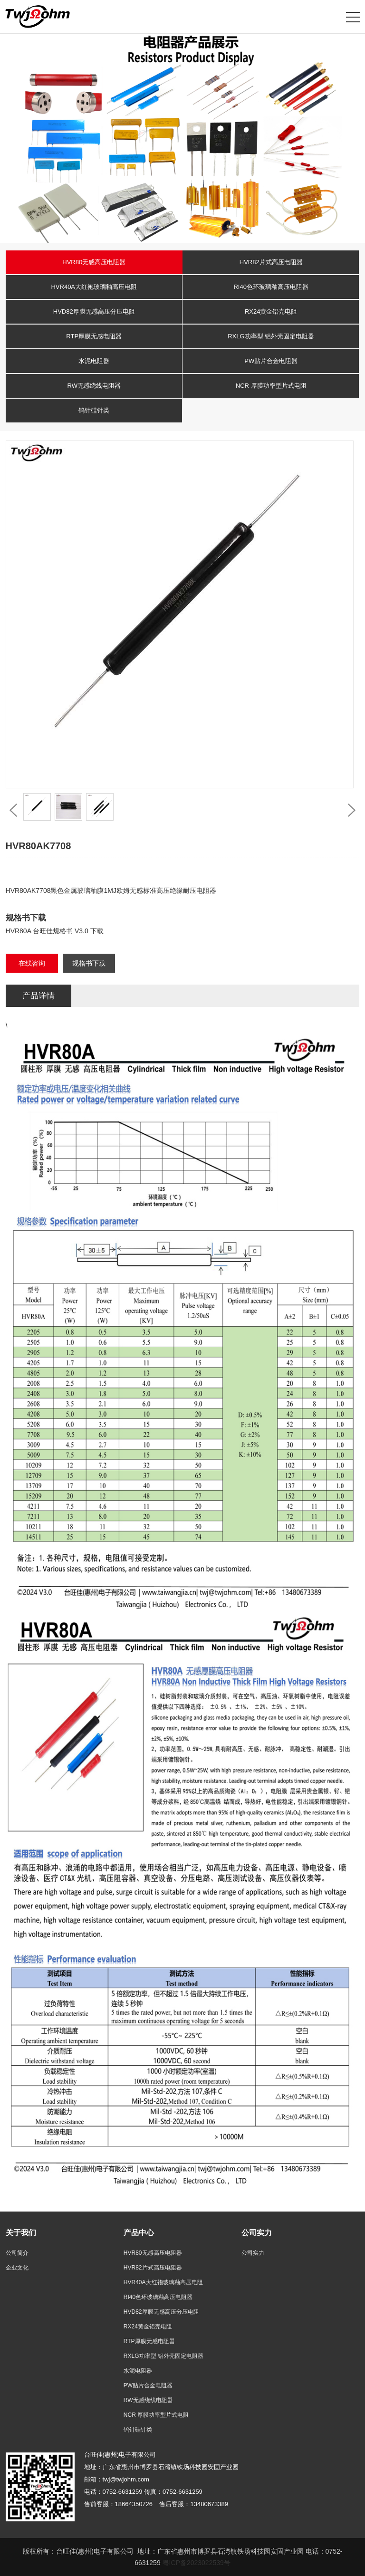 This screenshot has width=365, height=2576. Describe the element at coordinates (94, 385) in the screenshot. I see `RW无感绕线电阻器` at that location.